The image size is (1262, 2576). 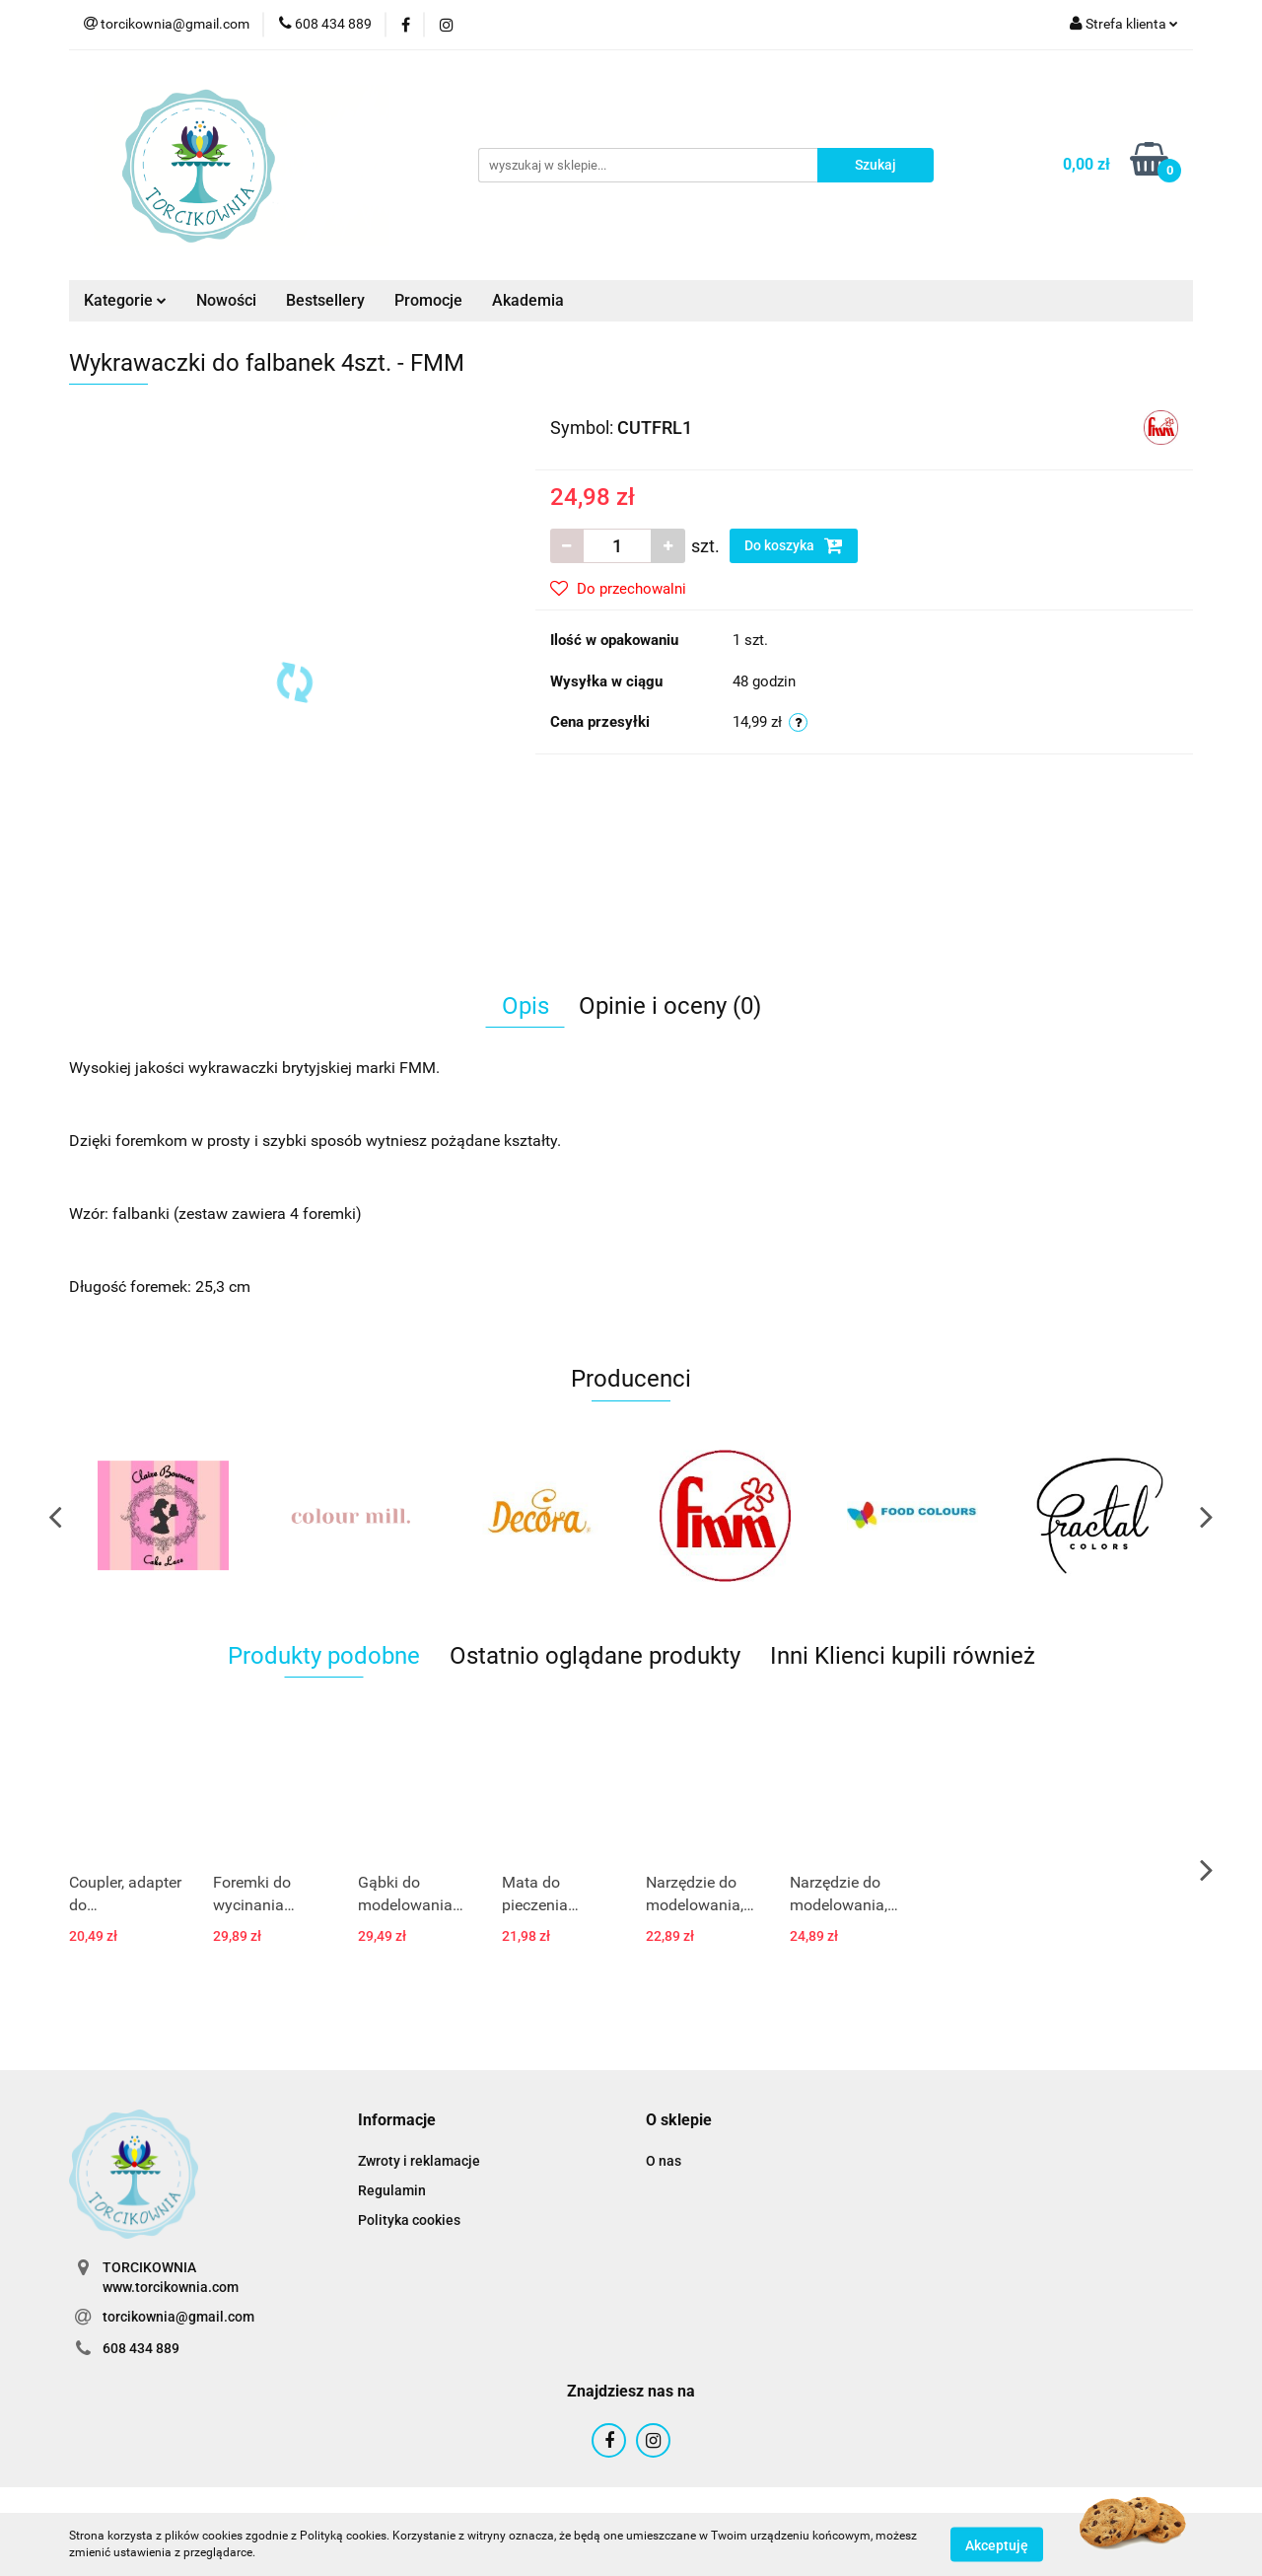 What do you see at coordinates (663, 2161) in the screenshot?
I see `O nas` at bounding box center [663, 2161].